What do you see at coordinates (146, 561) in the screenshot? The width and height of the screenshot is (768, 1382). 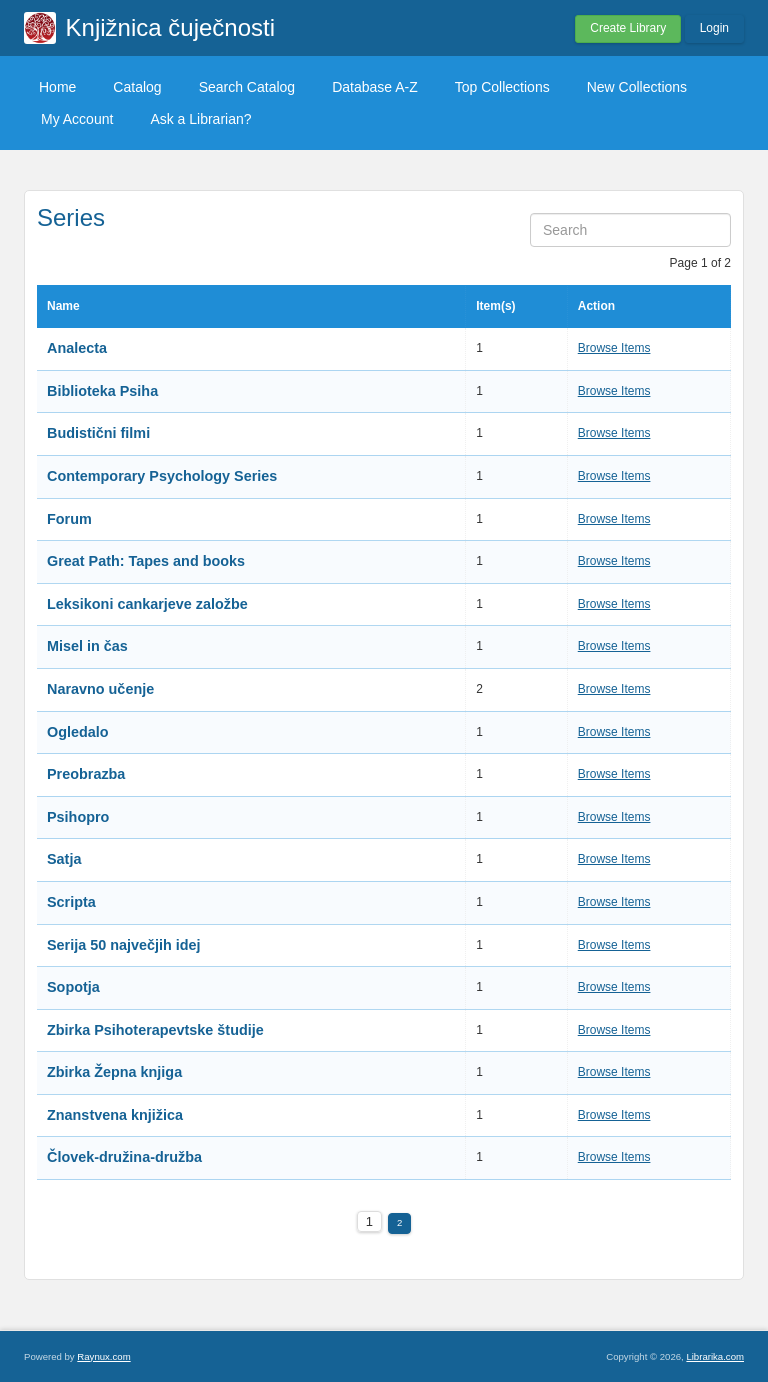 I see `Great Path: Tapes and books` at bounding box center [146, 561].